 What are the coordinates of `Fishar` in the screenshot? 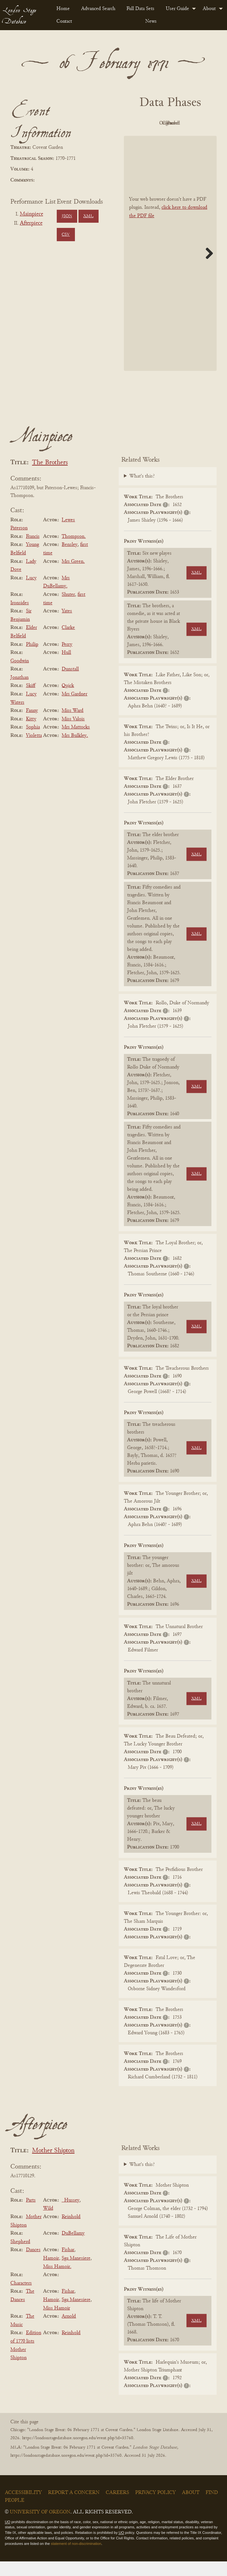 It's located at (68, 2264).